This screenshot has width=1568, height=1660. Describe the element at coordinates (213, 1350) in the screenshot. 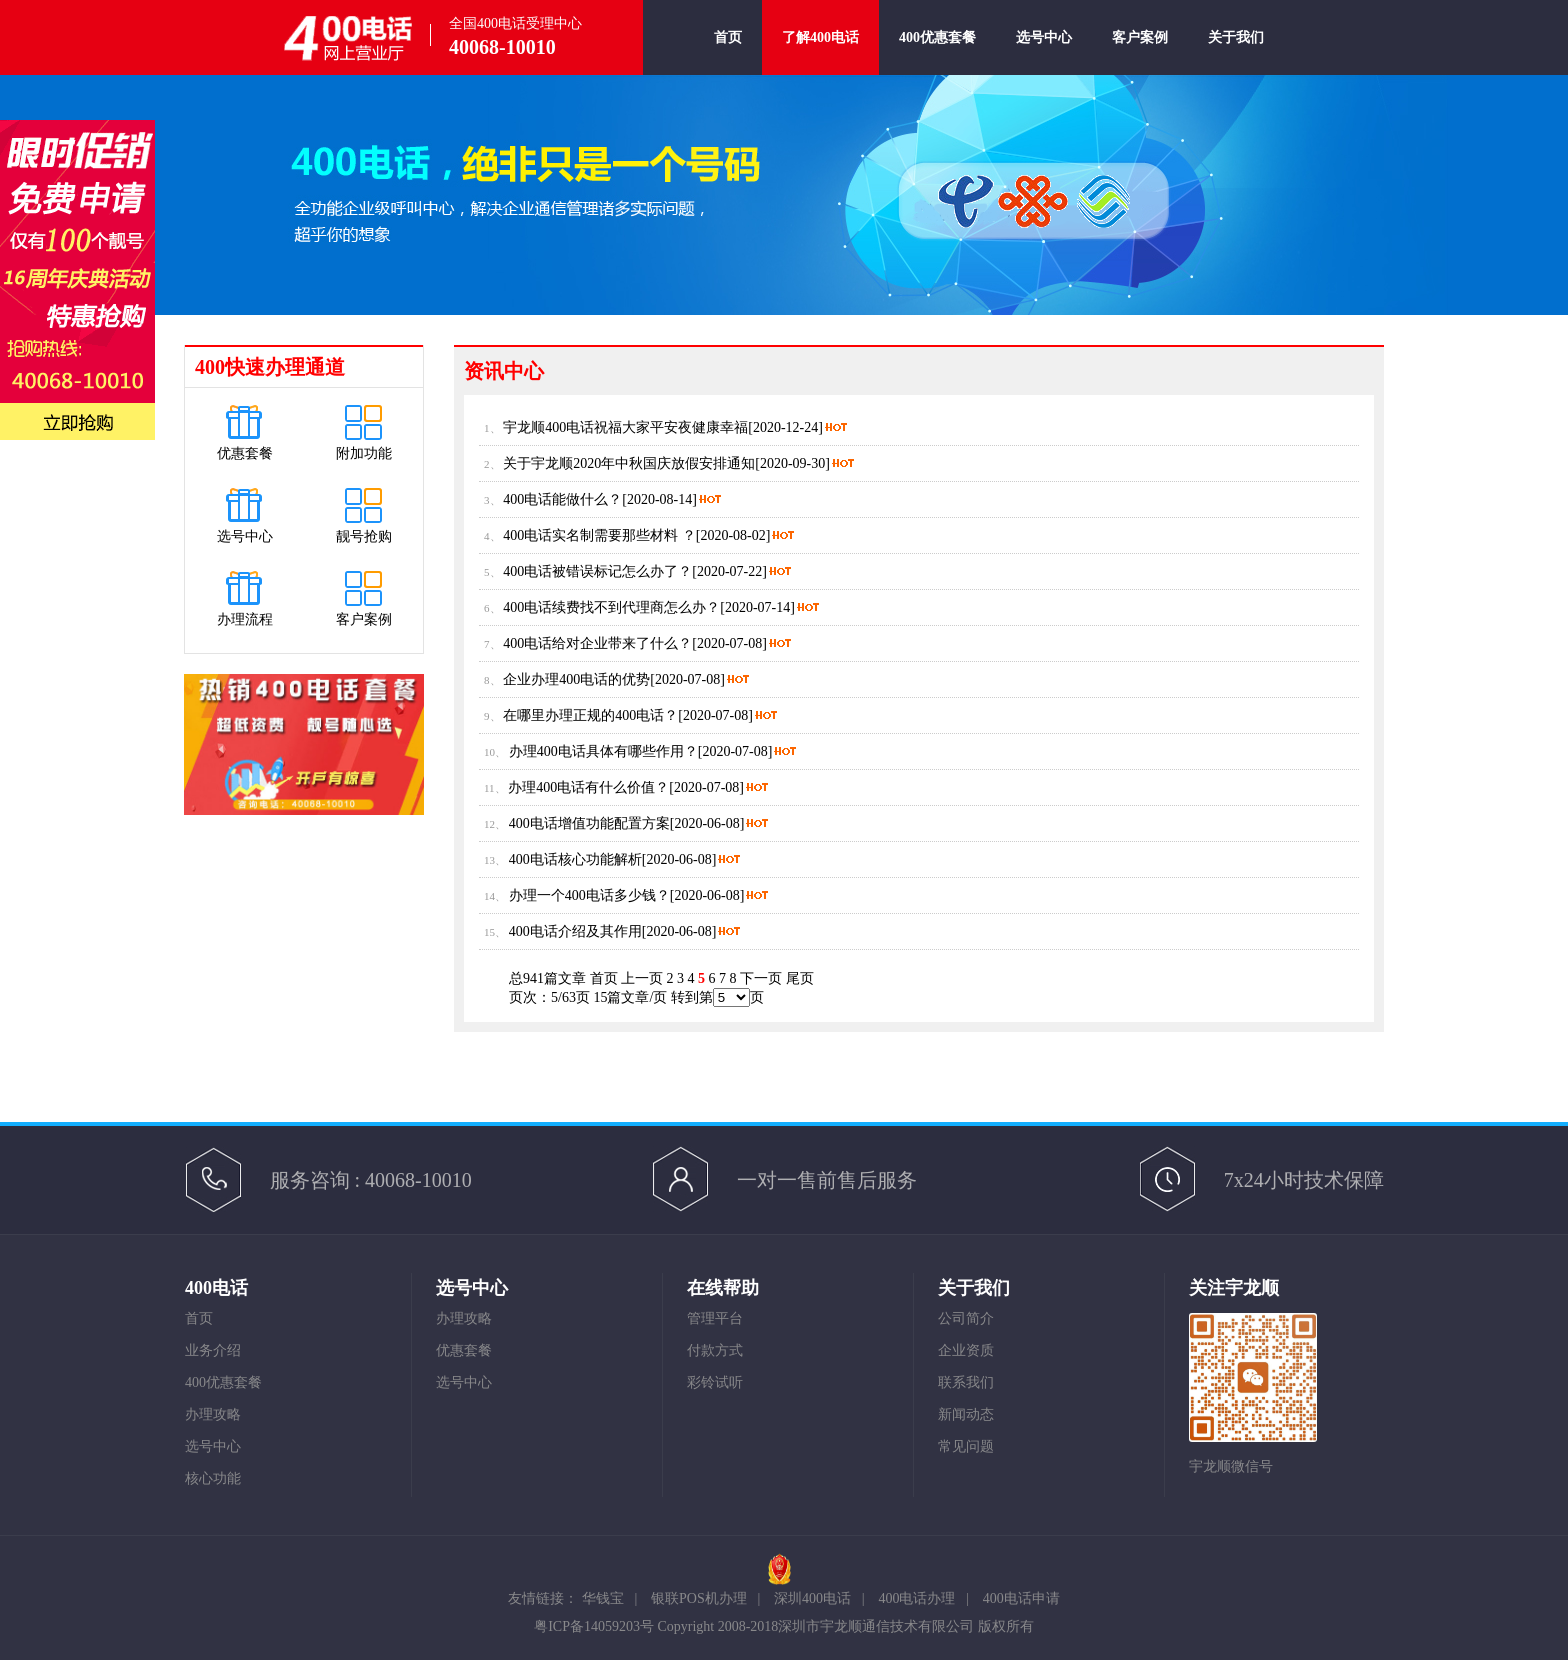

I see `业务介绍` at that location.